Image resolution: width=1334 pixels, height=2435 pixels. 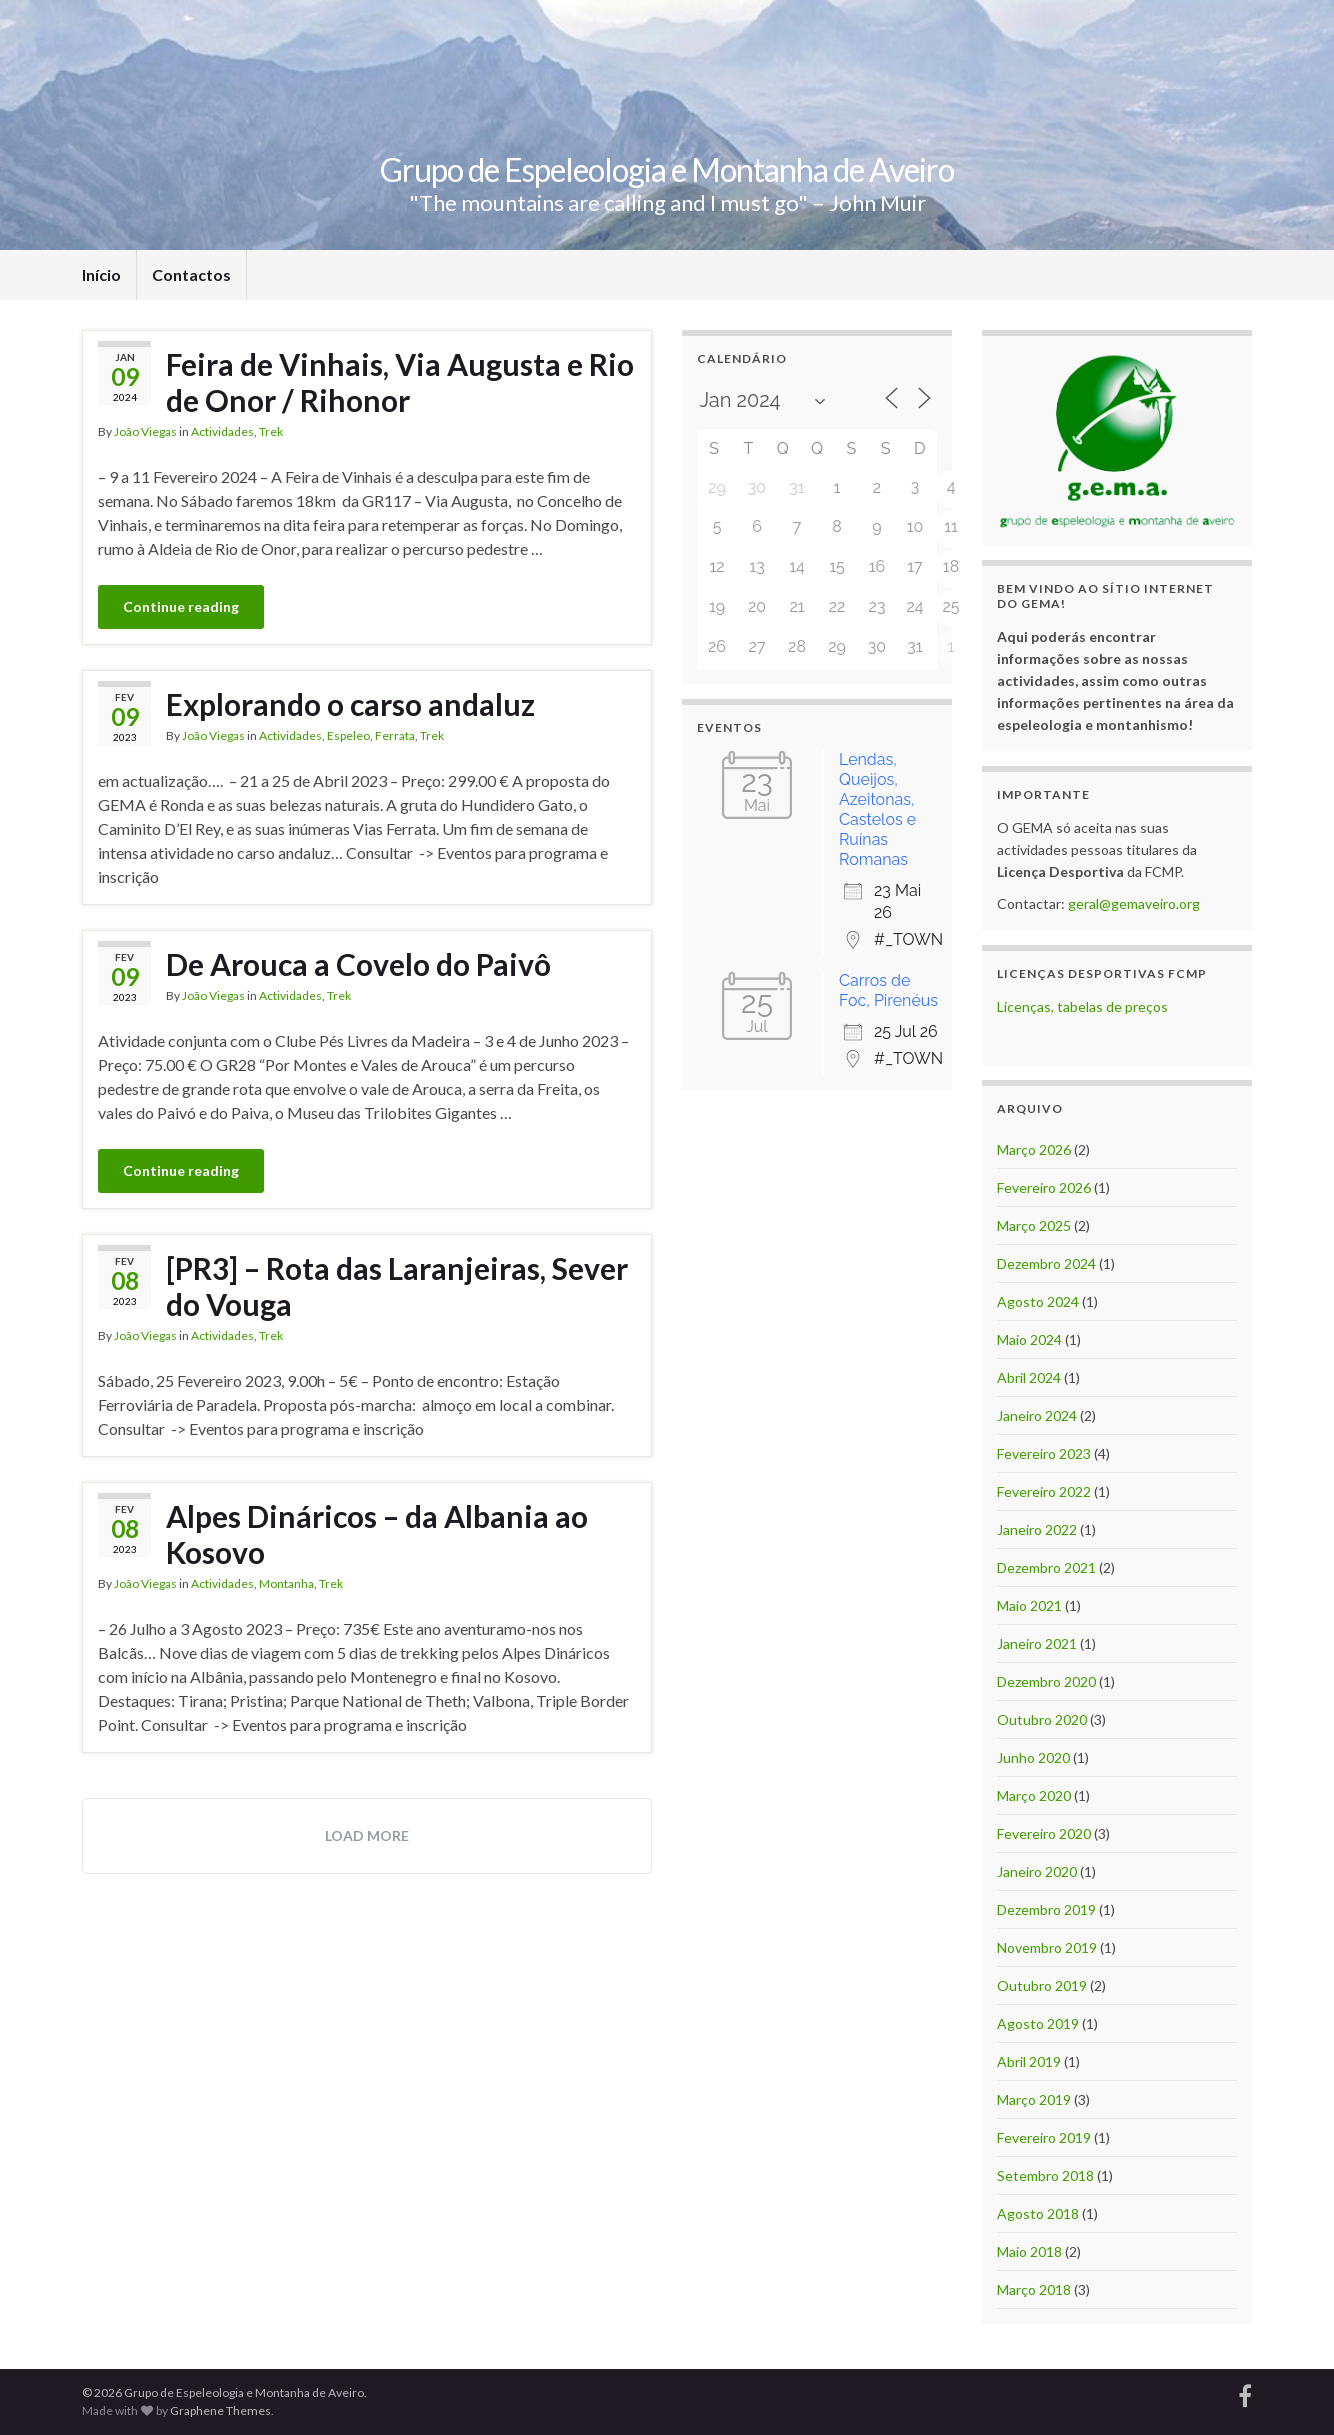 What do you see at coordinates (400, 382) in the screenshot?
I see `Feira de Vinhais, Via Augusta e Rio de Onor / Rihonor` at bounding box center [400, 382].